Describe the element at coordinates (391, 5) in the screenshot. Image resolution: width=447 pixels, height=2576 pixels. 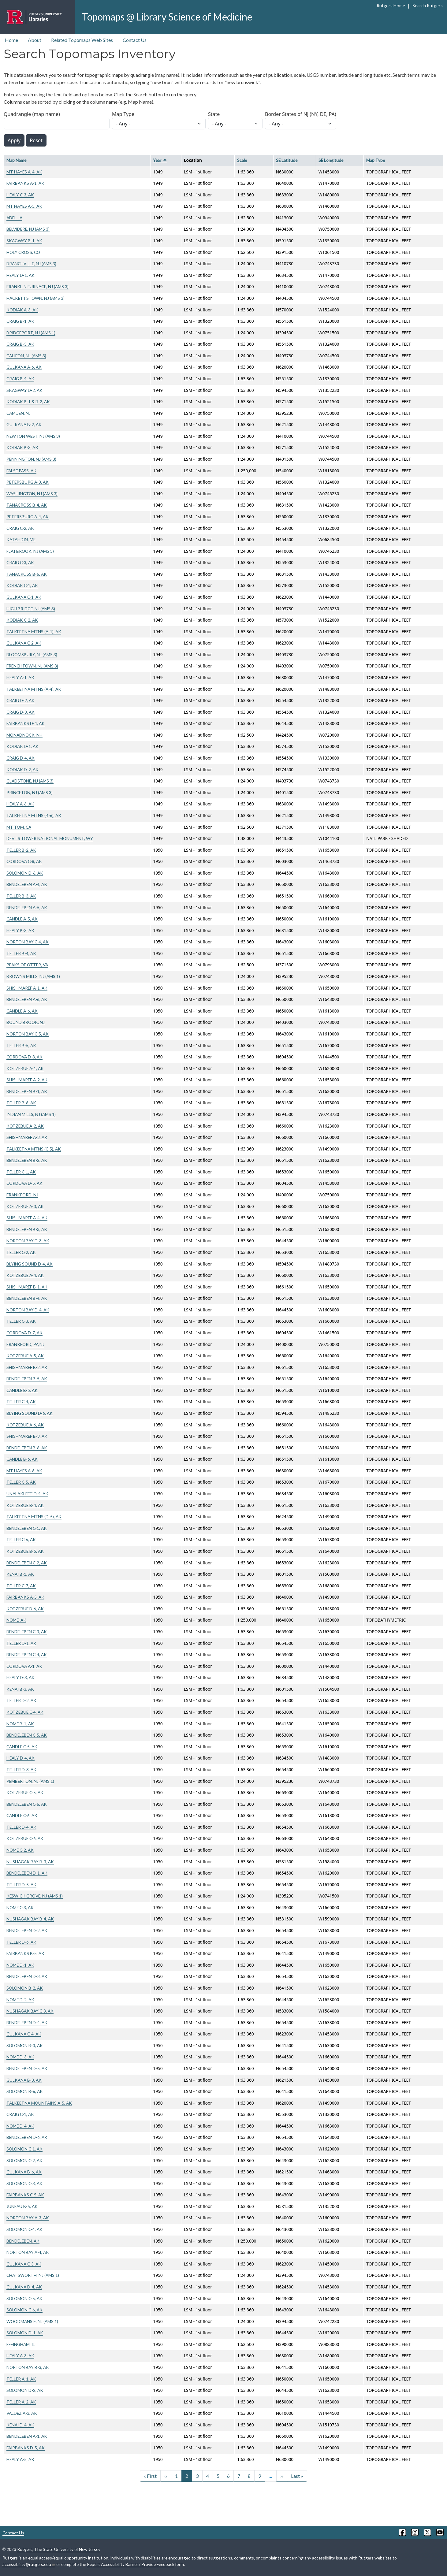
I see `Rutgers Home` at that location.